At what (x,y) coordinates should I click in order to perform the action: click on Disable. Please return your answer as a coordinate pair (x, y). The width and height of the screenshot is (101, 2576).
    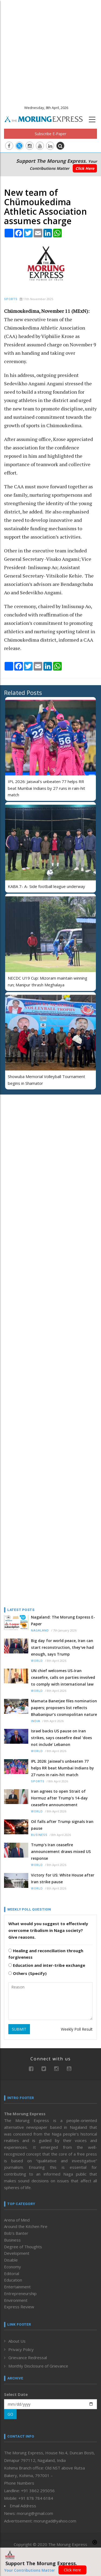
    Looking at the image, I should click on (11, 2260).